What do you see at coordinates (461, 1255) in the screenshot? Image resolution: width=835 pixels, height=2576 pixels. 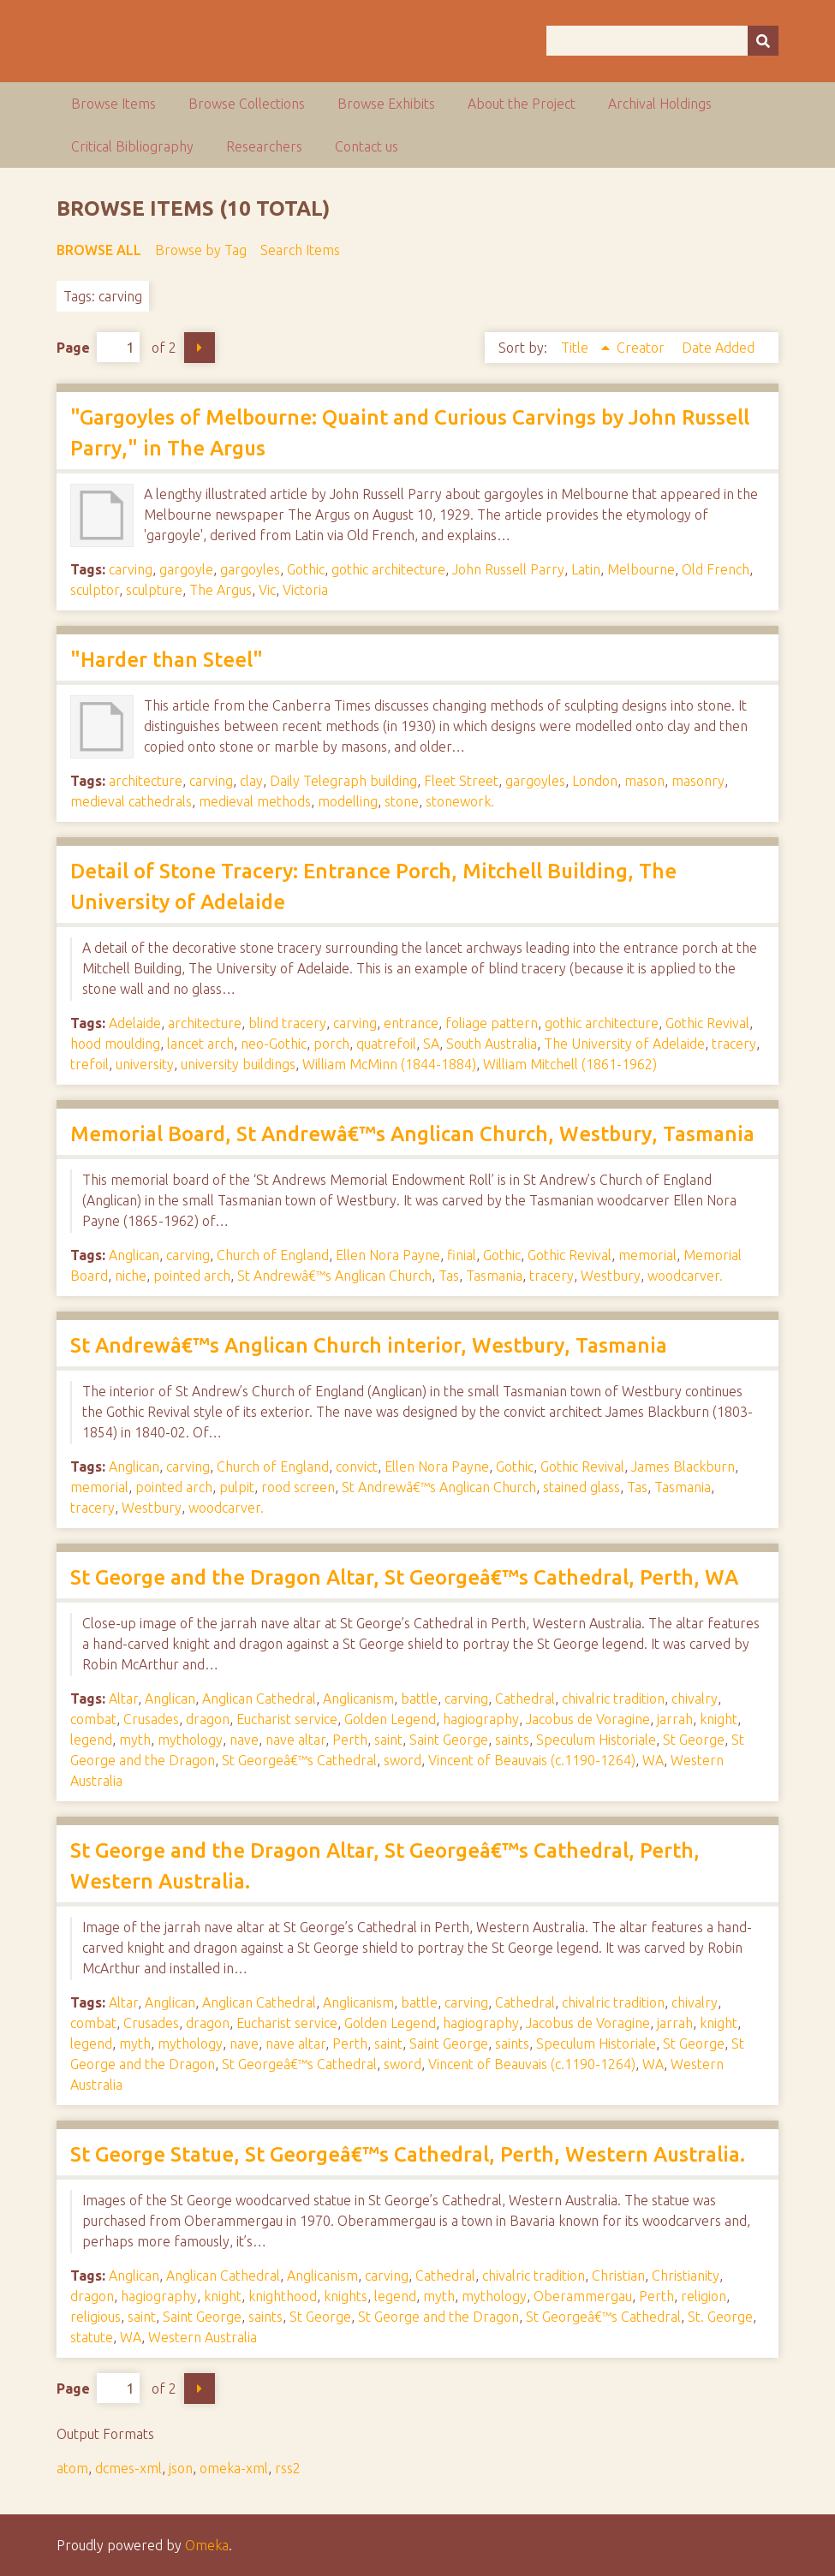 I see `finial` at bounding box center [461, 1255].